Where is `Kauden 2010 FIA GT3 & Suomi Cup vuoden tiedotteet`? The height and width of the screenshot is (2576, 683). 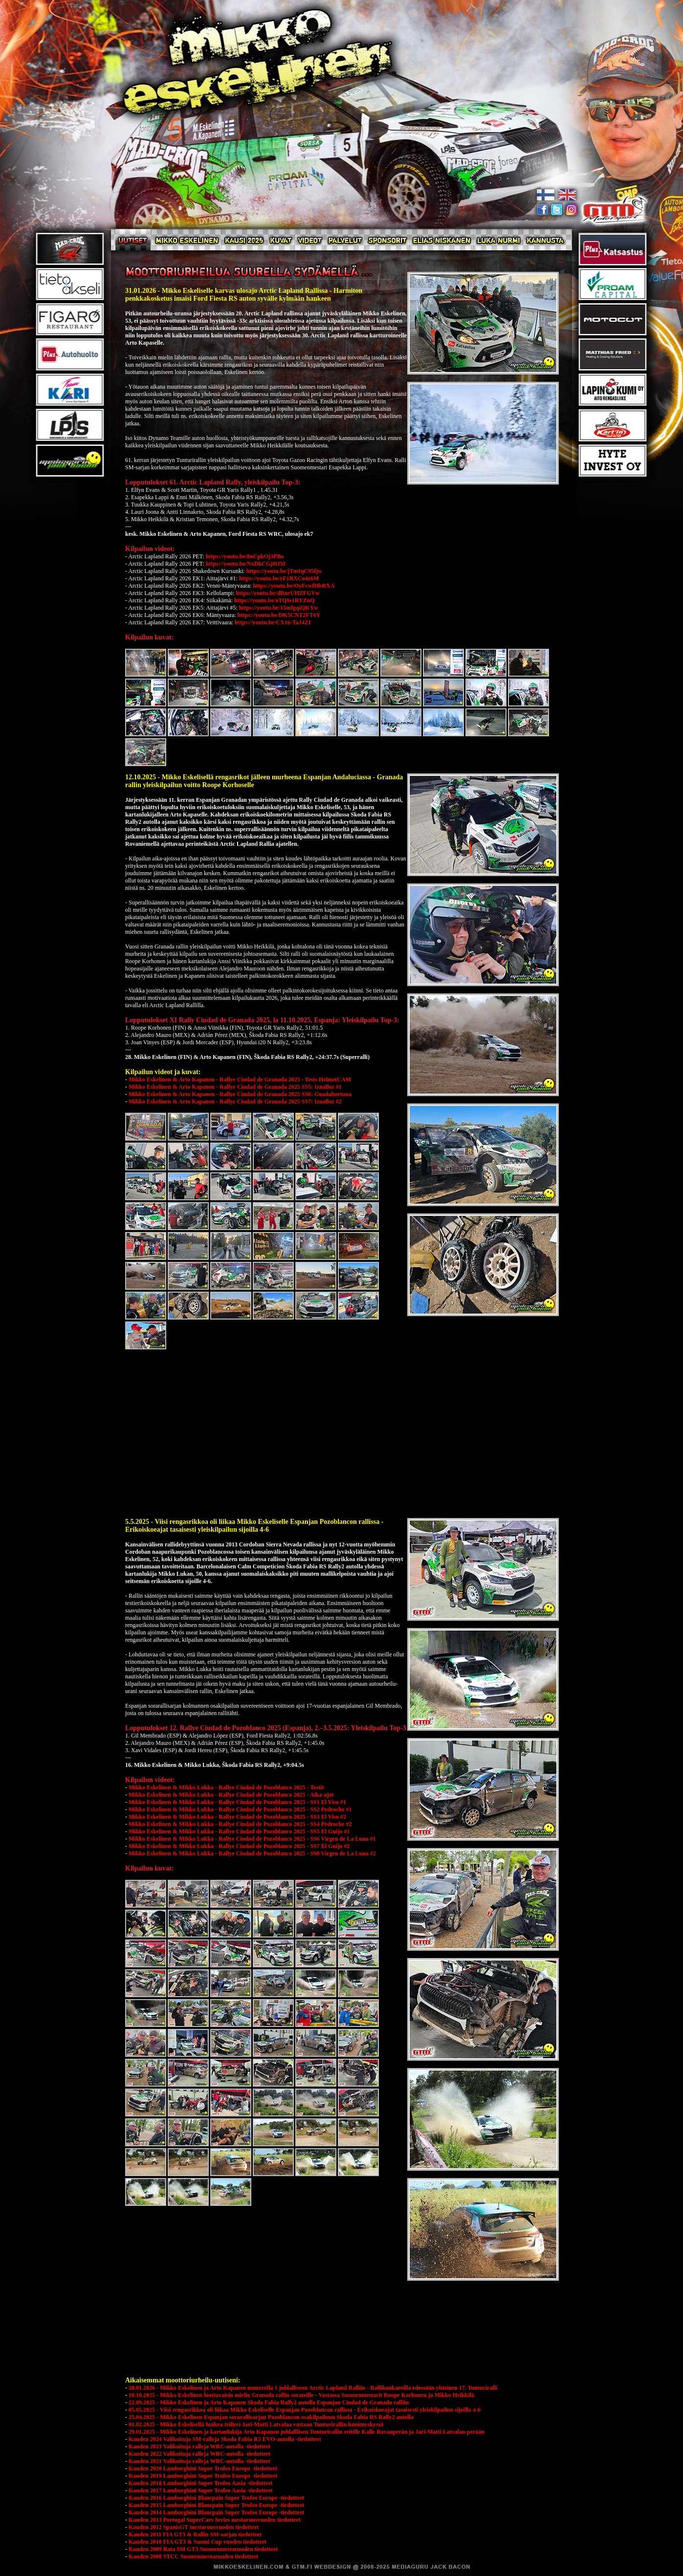
Kauden 2010 FIA GT3 & Suomi Cup vuoden tiedotteet is located at coordinates (197, 2541).